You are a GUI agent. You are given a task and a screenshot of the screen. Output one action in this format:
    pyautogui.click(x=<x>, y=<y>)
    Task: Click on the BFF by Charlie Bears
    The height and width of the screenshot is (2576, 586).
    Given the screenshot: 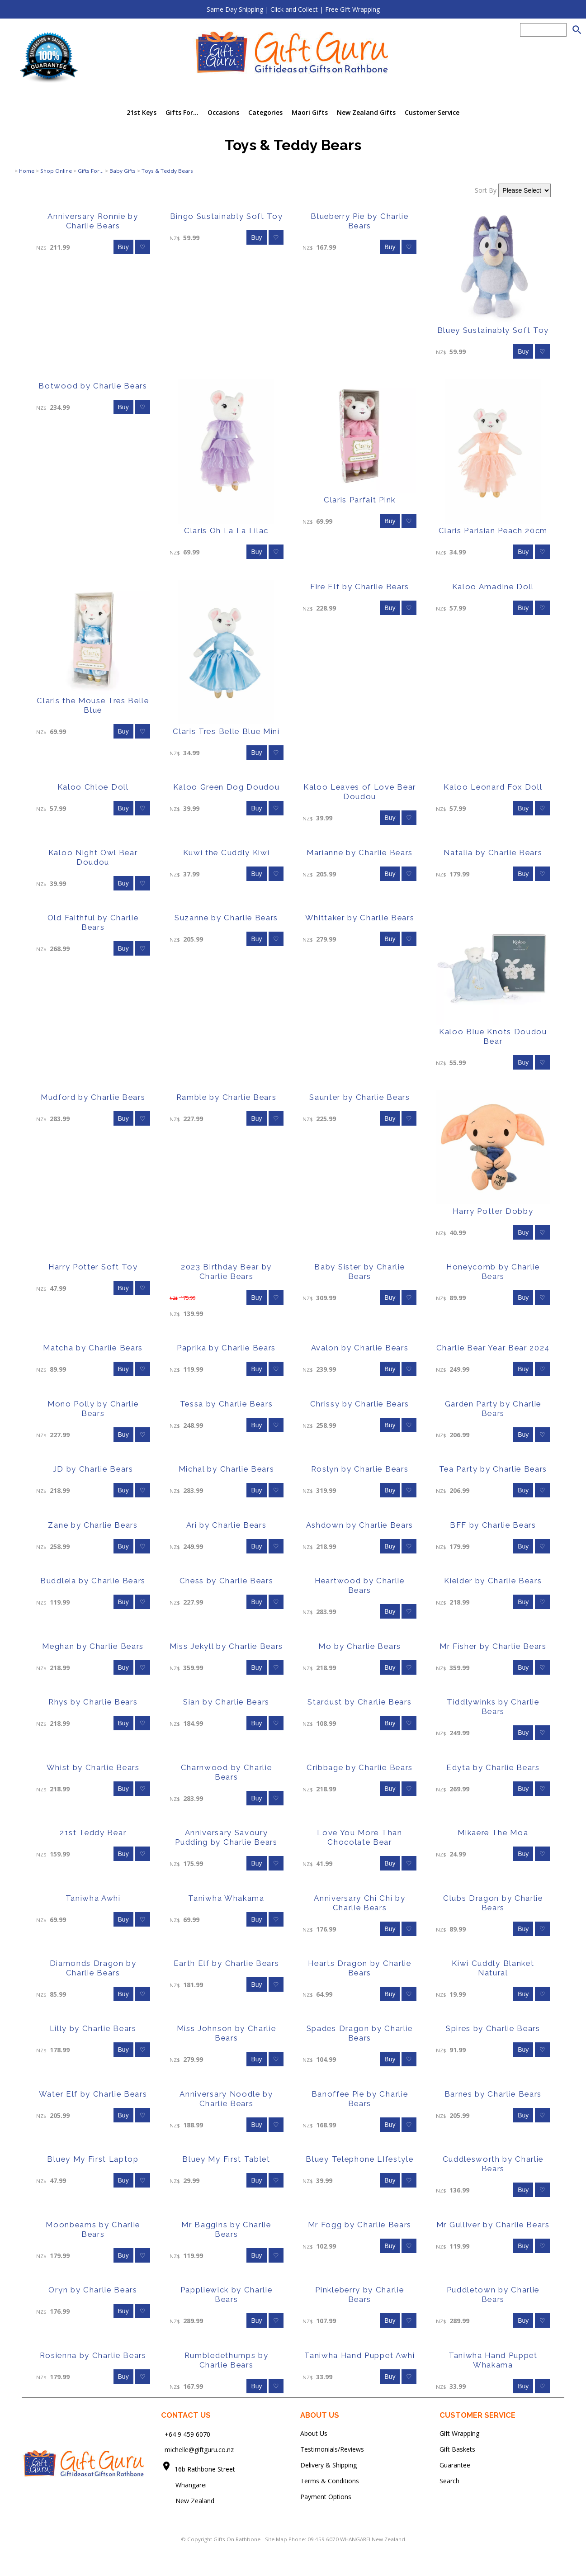 What is the action you would take?
    pyautogui.click(x=493, y=1525)
    